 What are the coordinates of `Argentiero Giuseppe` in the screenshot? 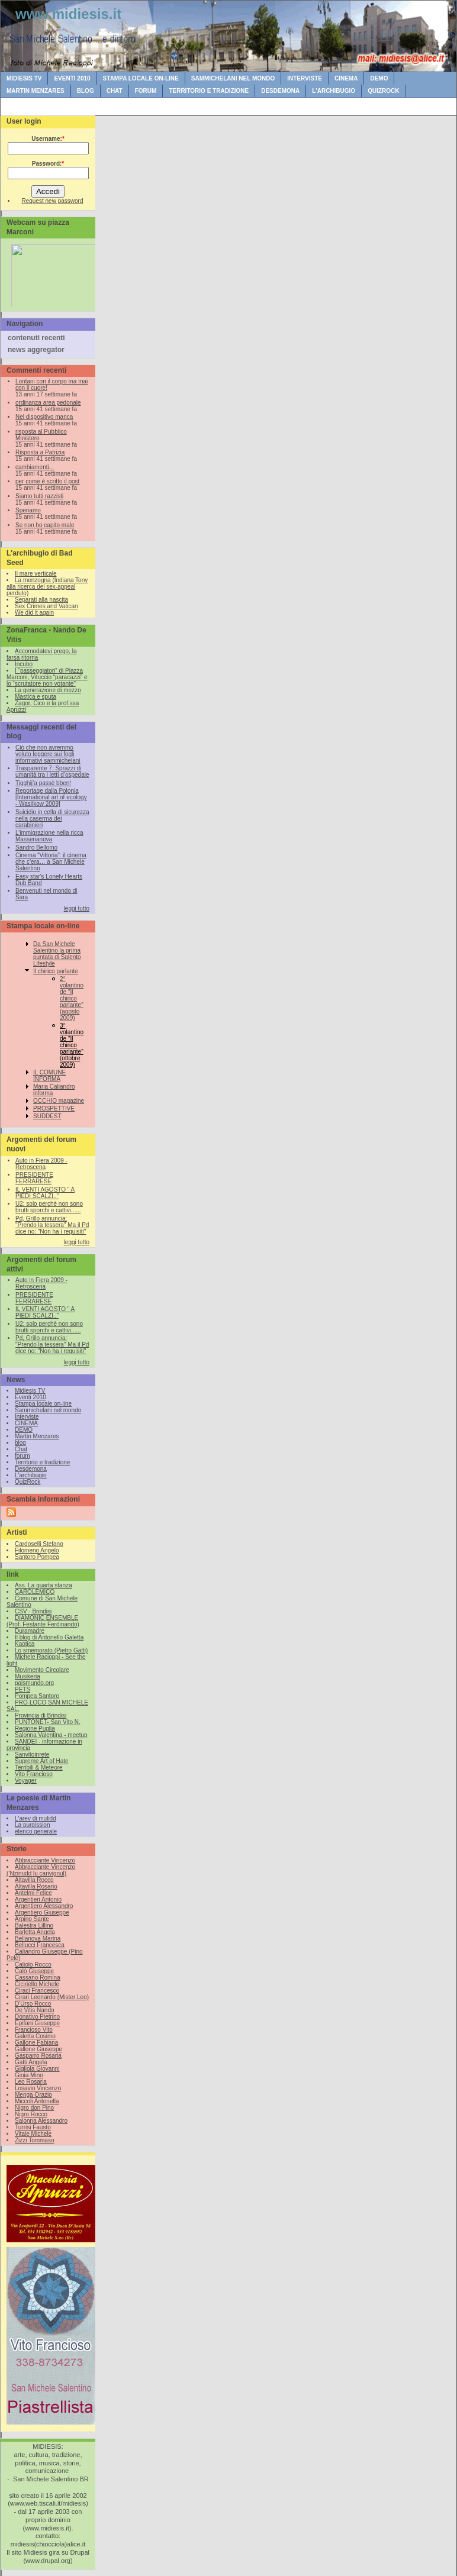 It's located at (42, 1912).